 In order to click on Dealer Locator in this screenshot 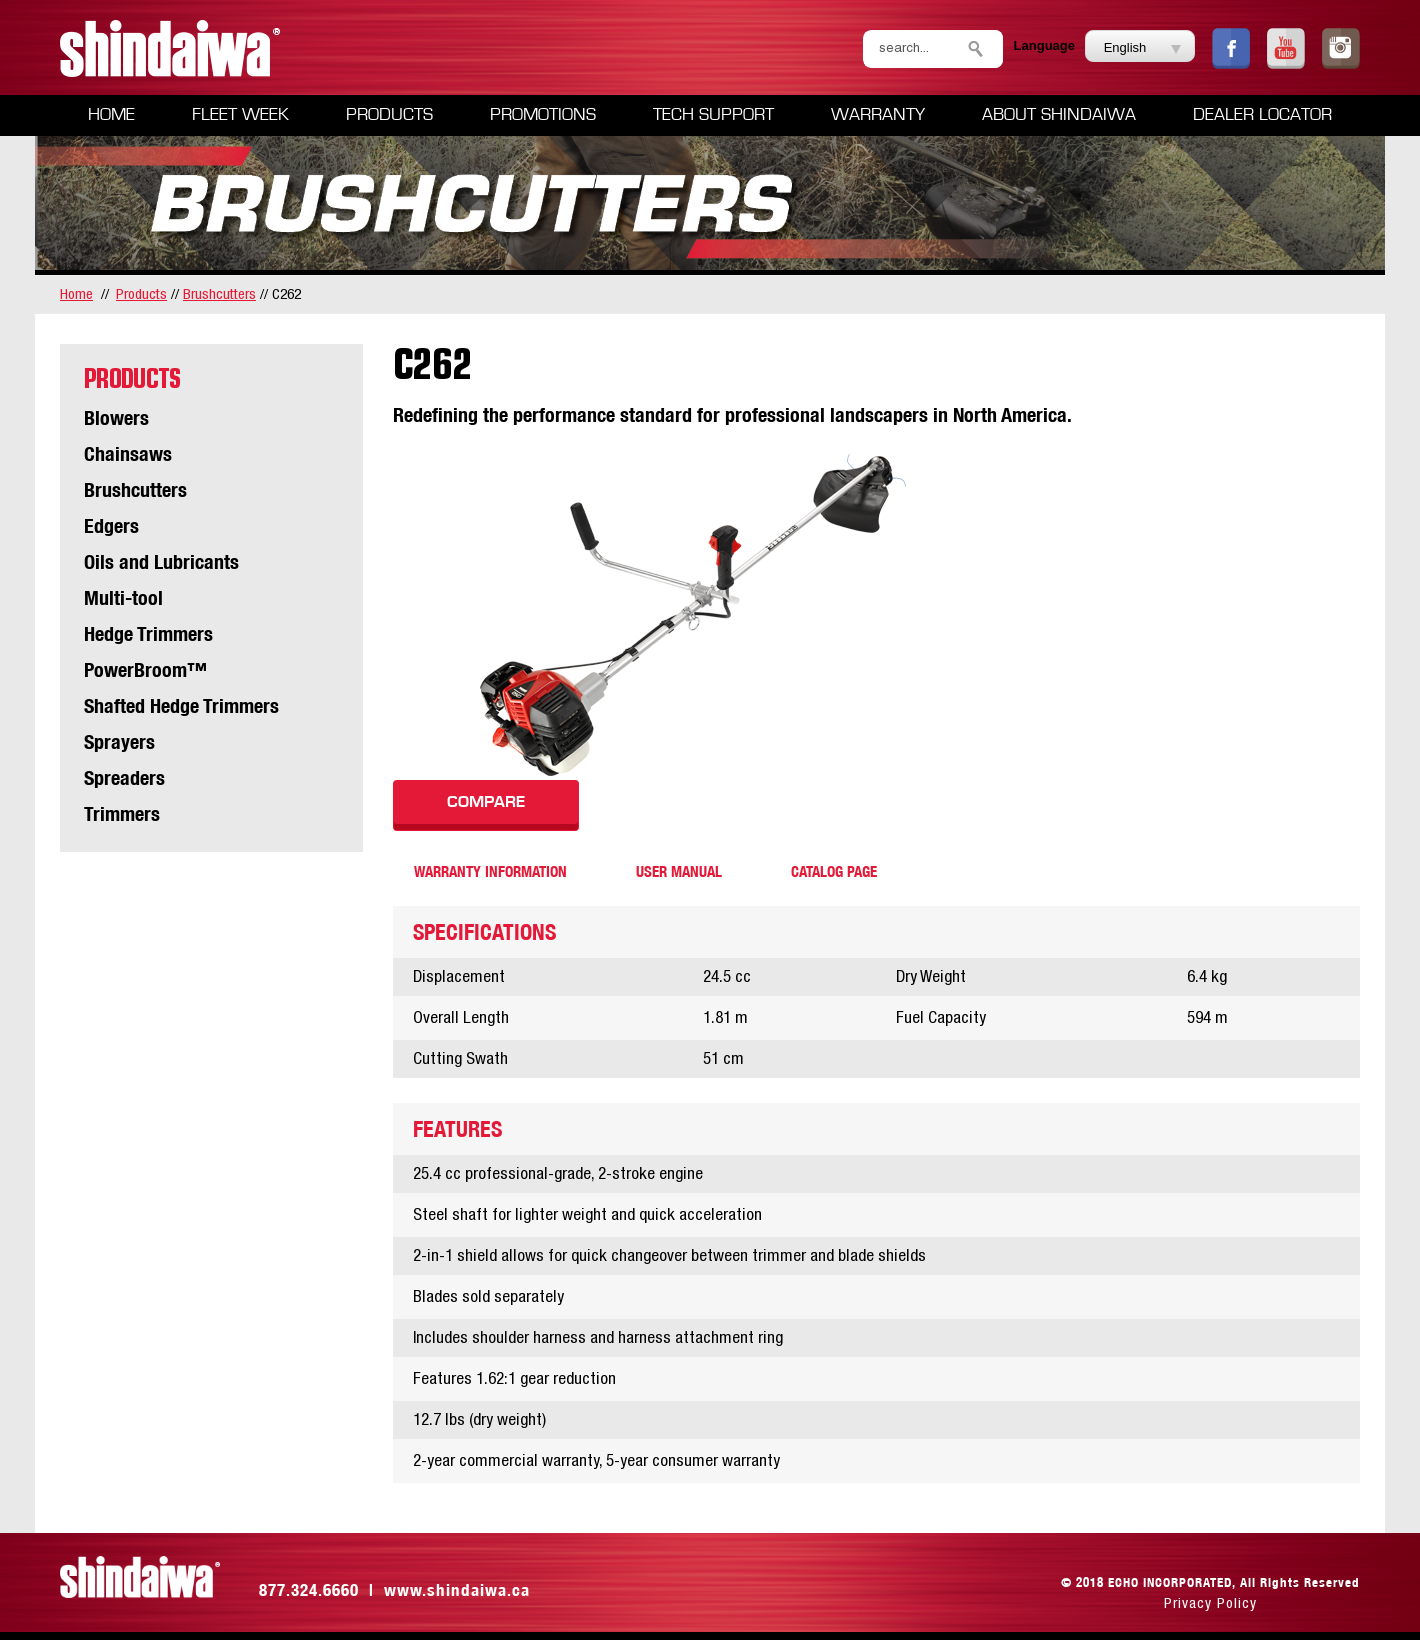, I will do `click(1262, 115)`.